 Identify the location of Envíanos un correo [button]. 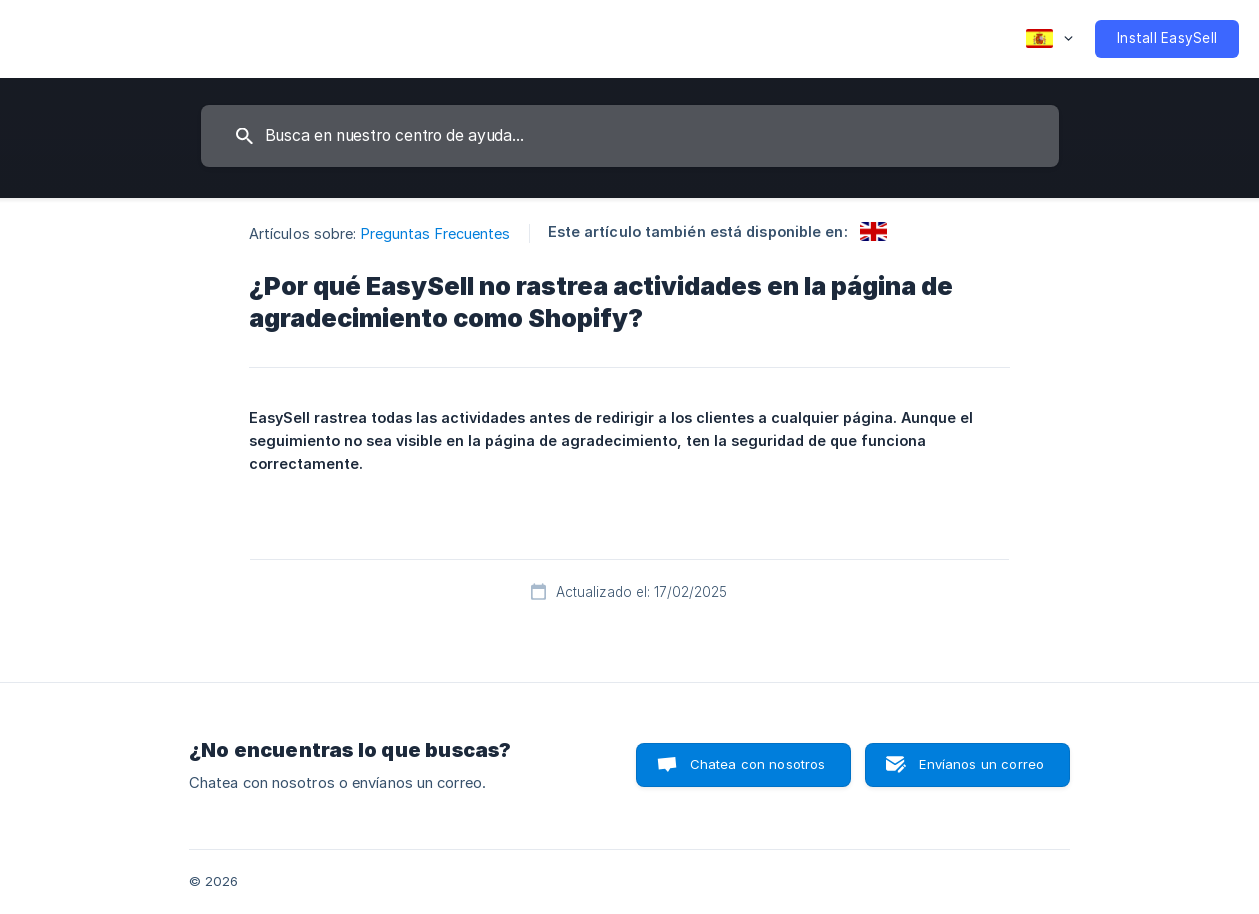
(981, 764).